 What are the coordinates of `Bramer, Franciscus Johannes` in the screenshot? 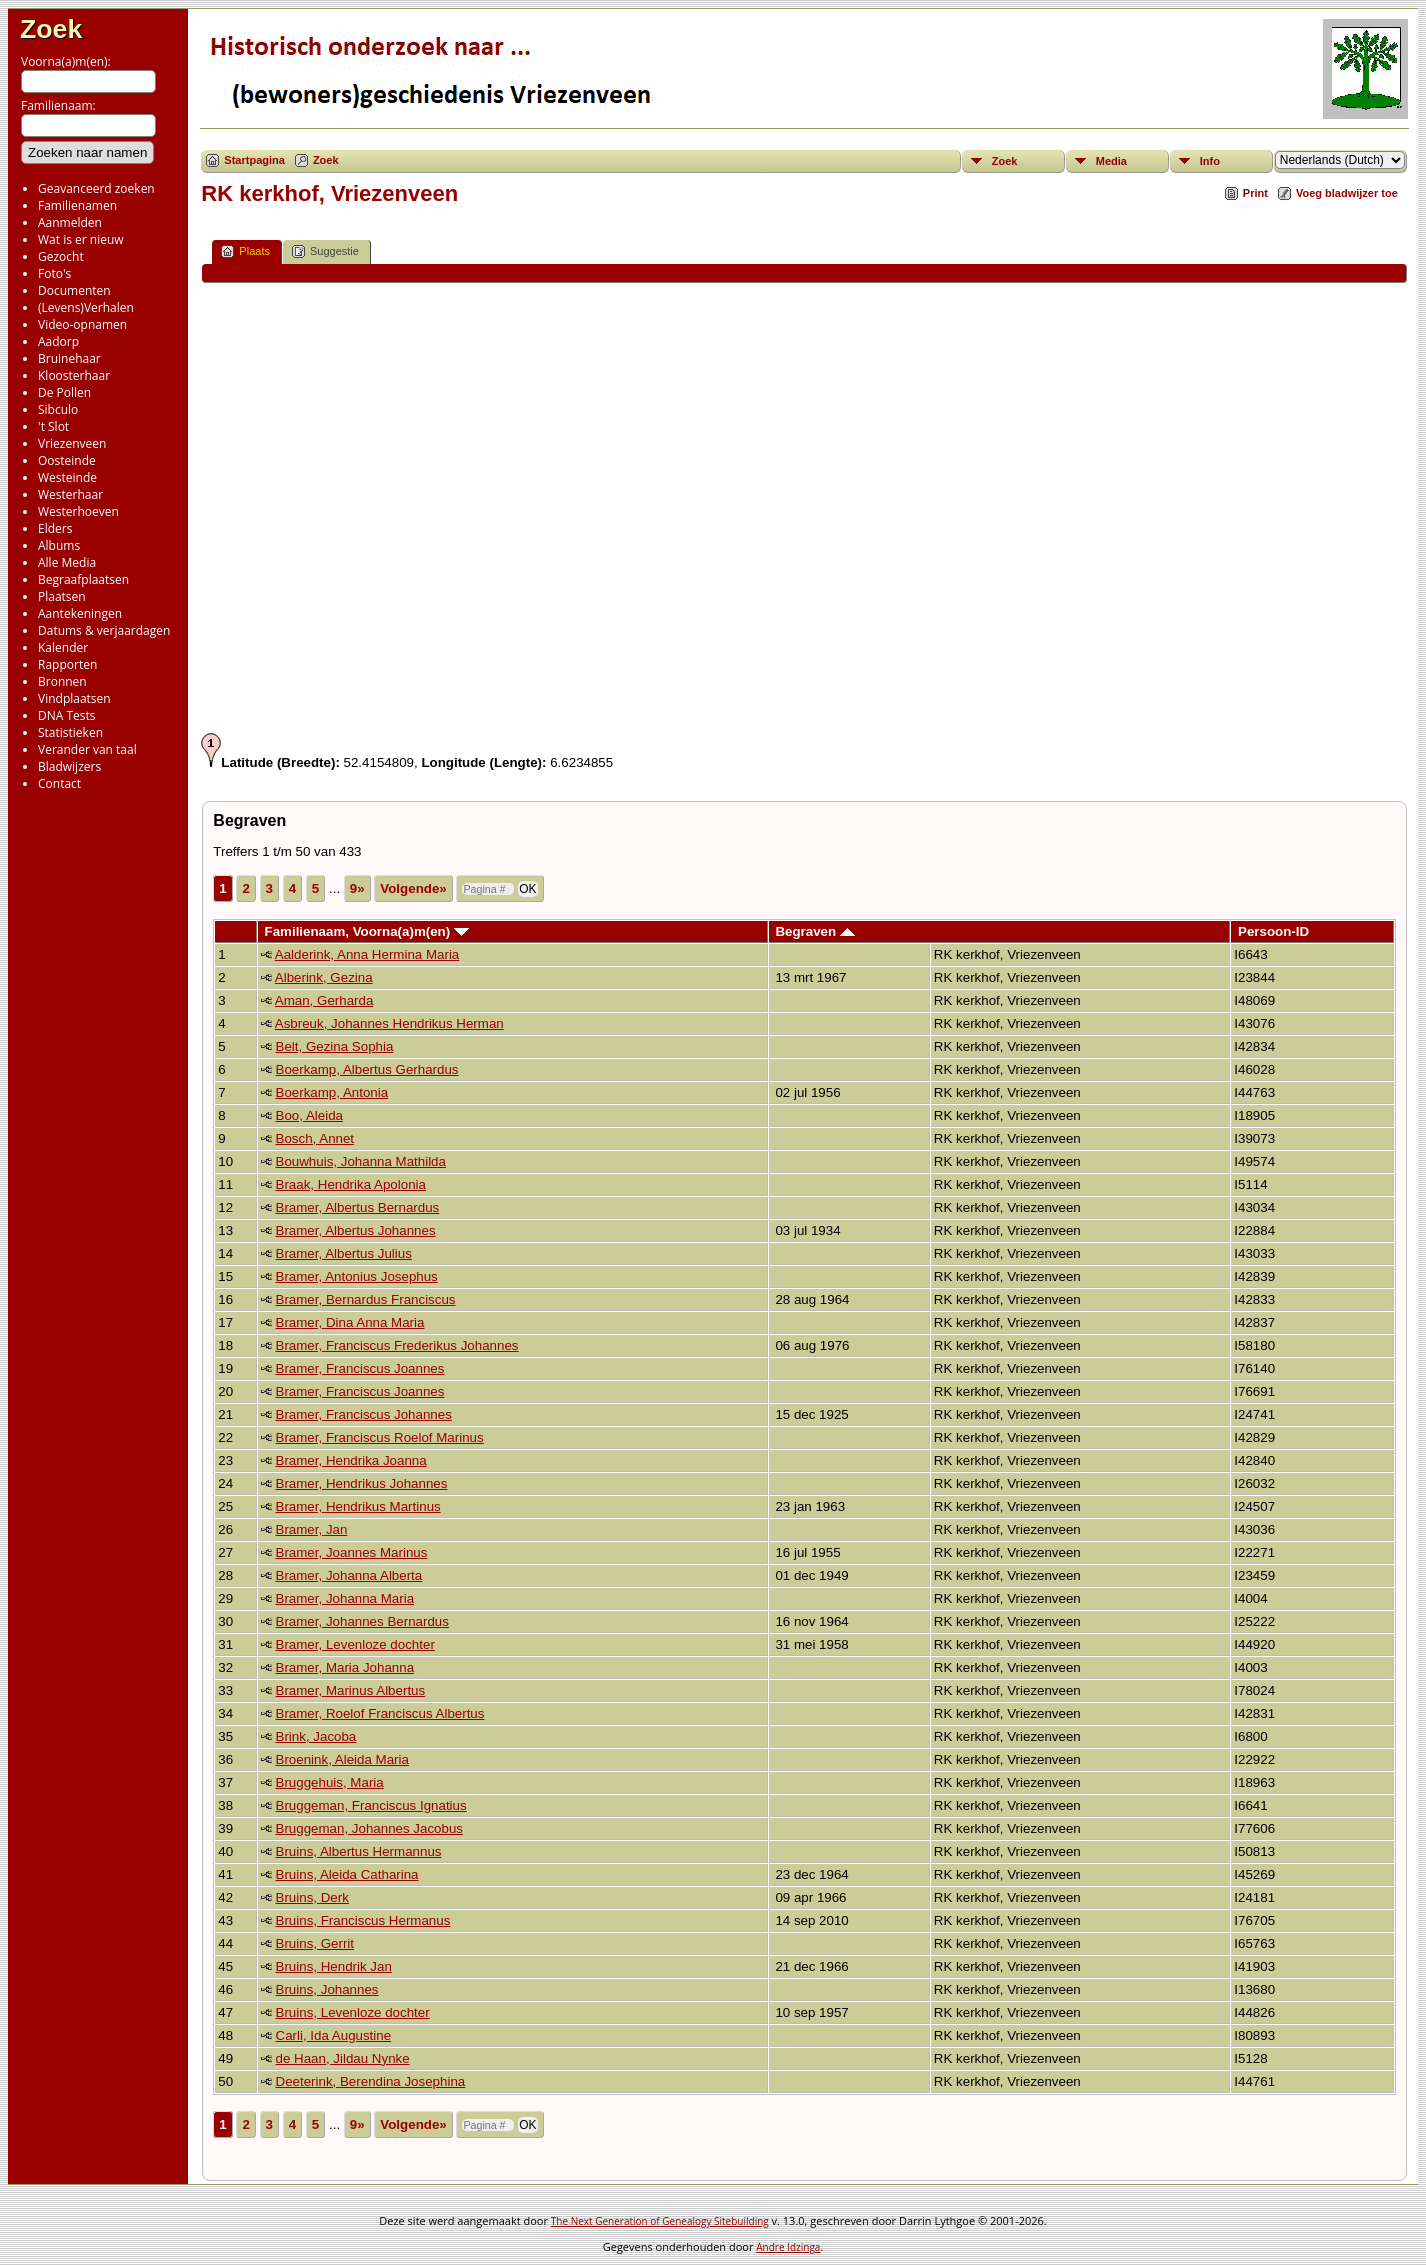 It's located at (364, 1414).